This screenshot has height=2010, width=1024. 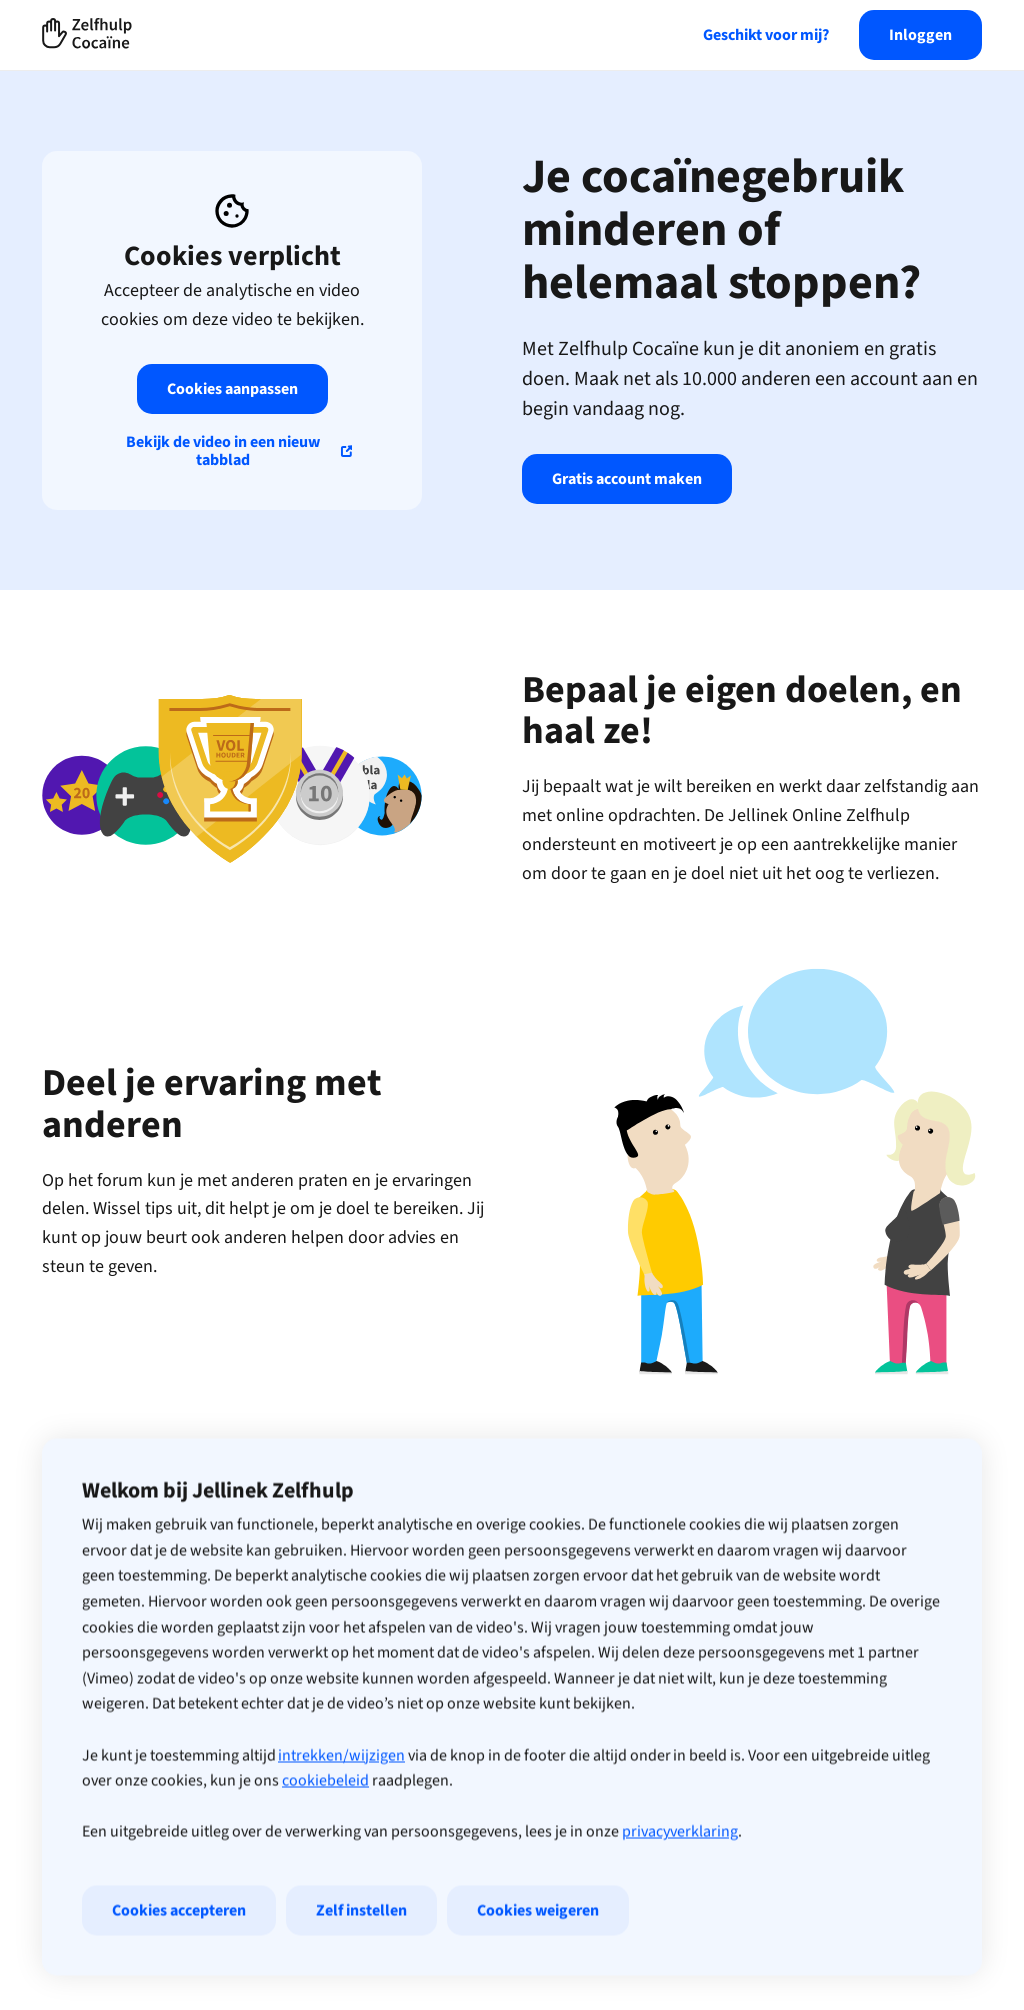 What do you see at coordinates (232, 389) in the screenshot?
I see `Cookies aanpassen` at bounding box center [232, 389].